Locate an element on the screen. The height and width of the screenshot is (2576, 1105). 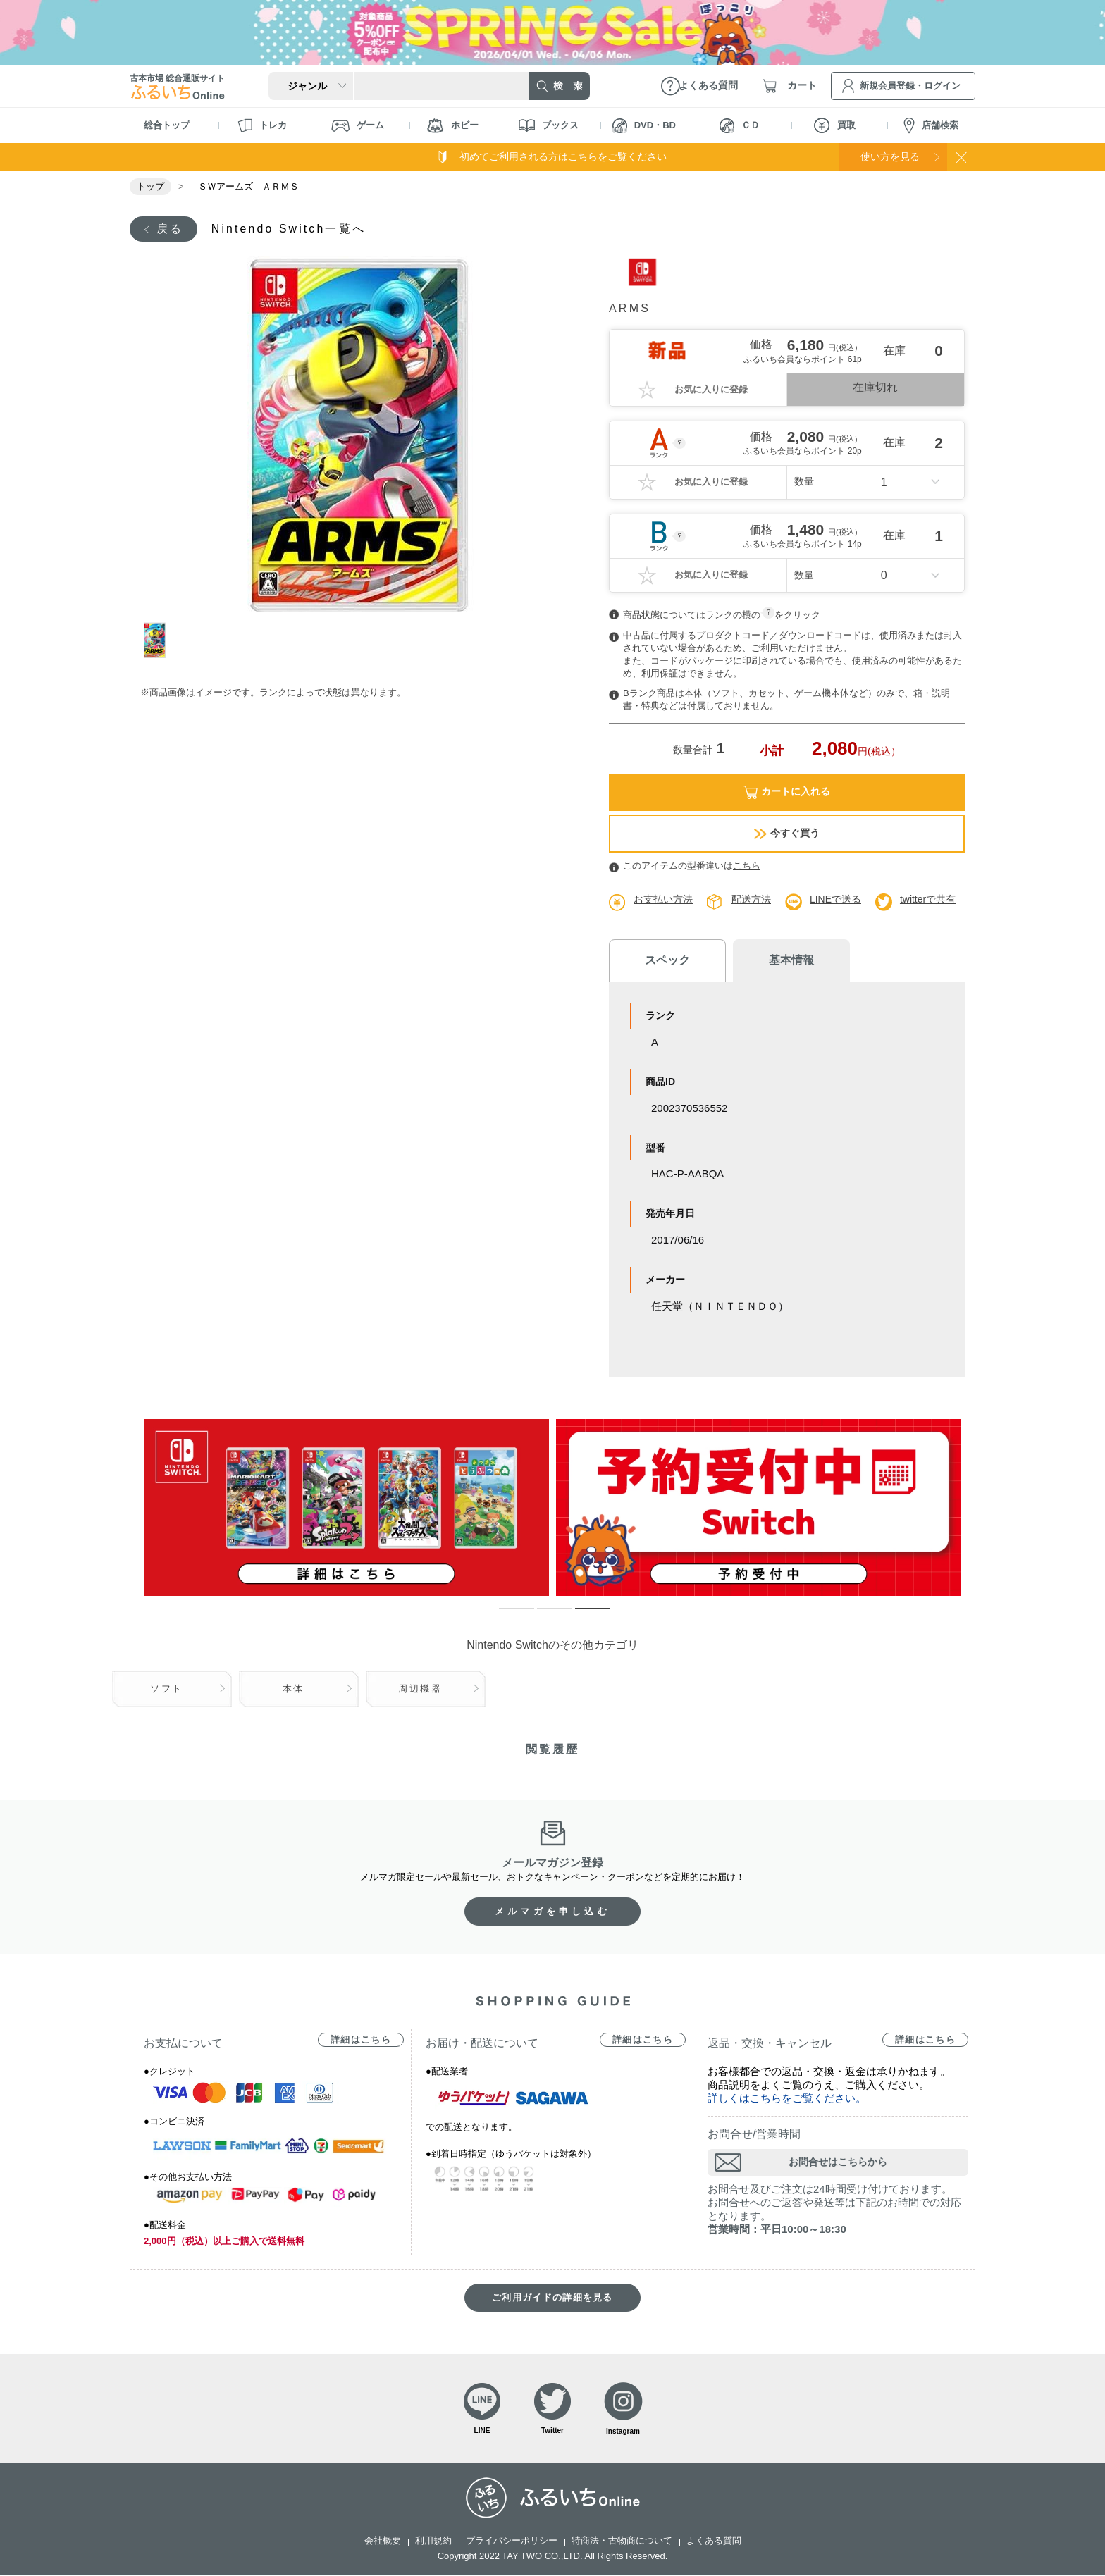
ＣＤ is located at coordinates (740, 125).